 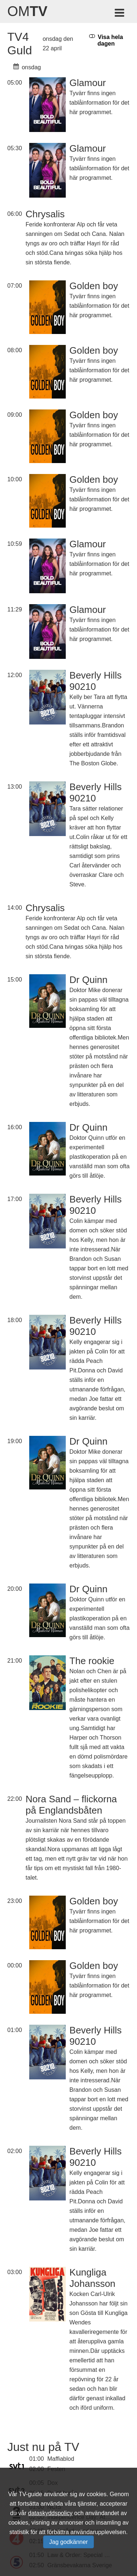 What do you see at coordinates (27, 66) in the screenshot?
I see `onsdag` at bounding box center [27, 66].